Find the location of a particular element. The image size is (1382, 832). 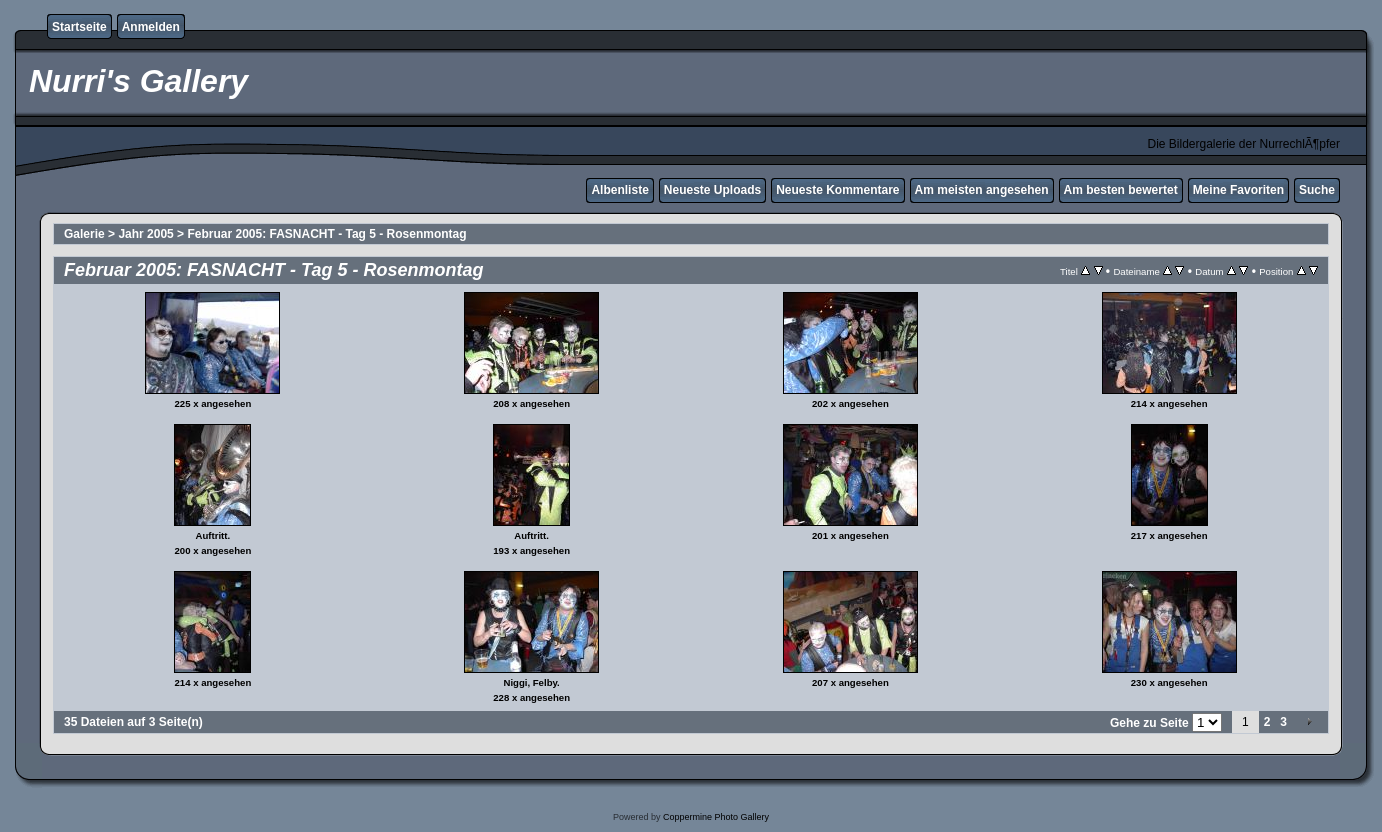

Meine Favoriten is located at coordinates (1238, 190).